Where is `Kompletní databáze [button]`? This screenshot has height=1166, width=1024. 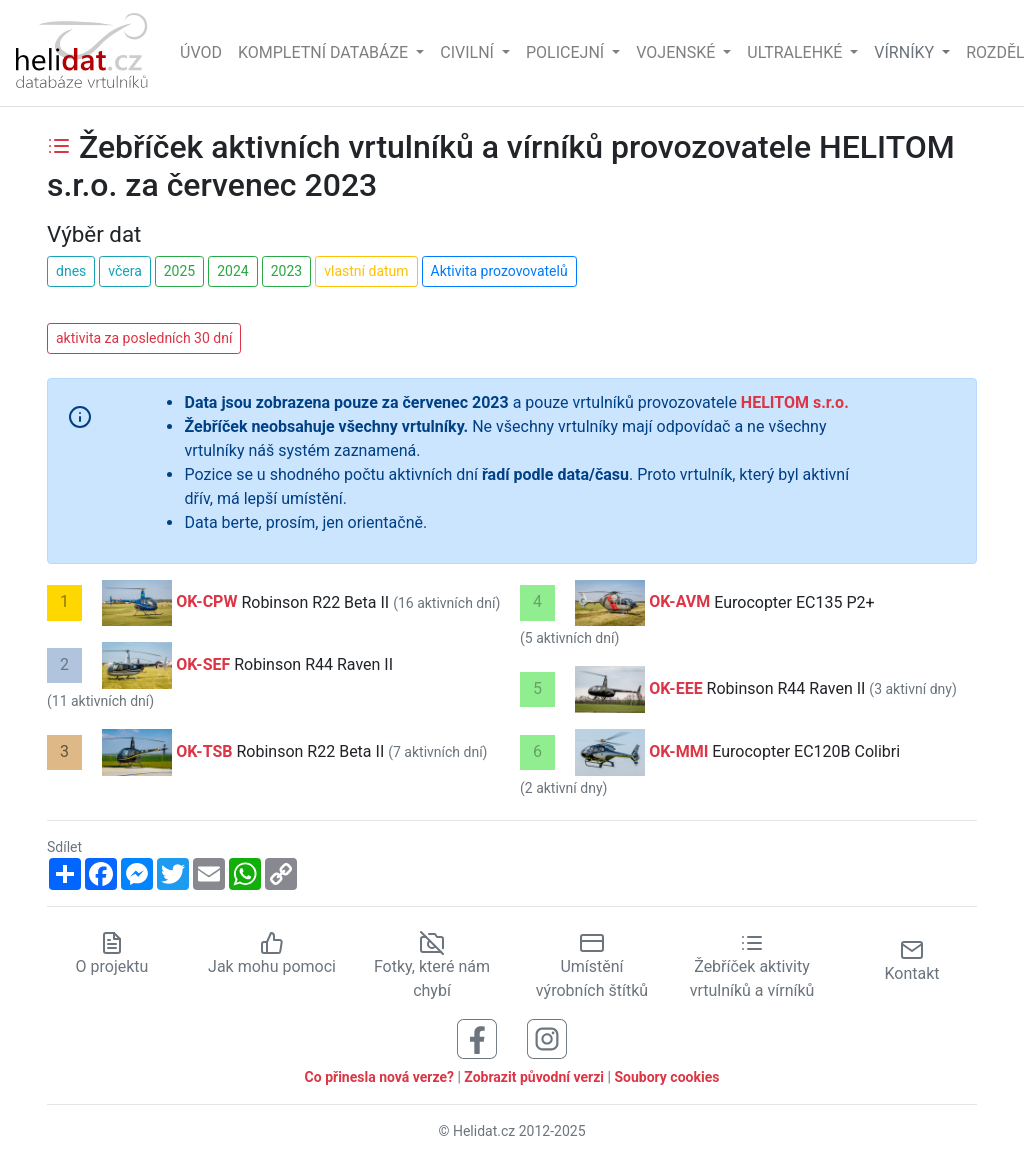
Kompletní databáze [button] is located at coordinates (325, 52).